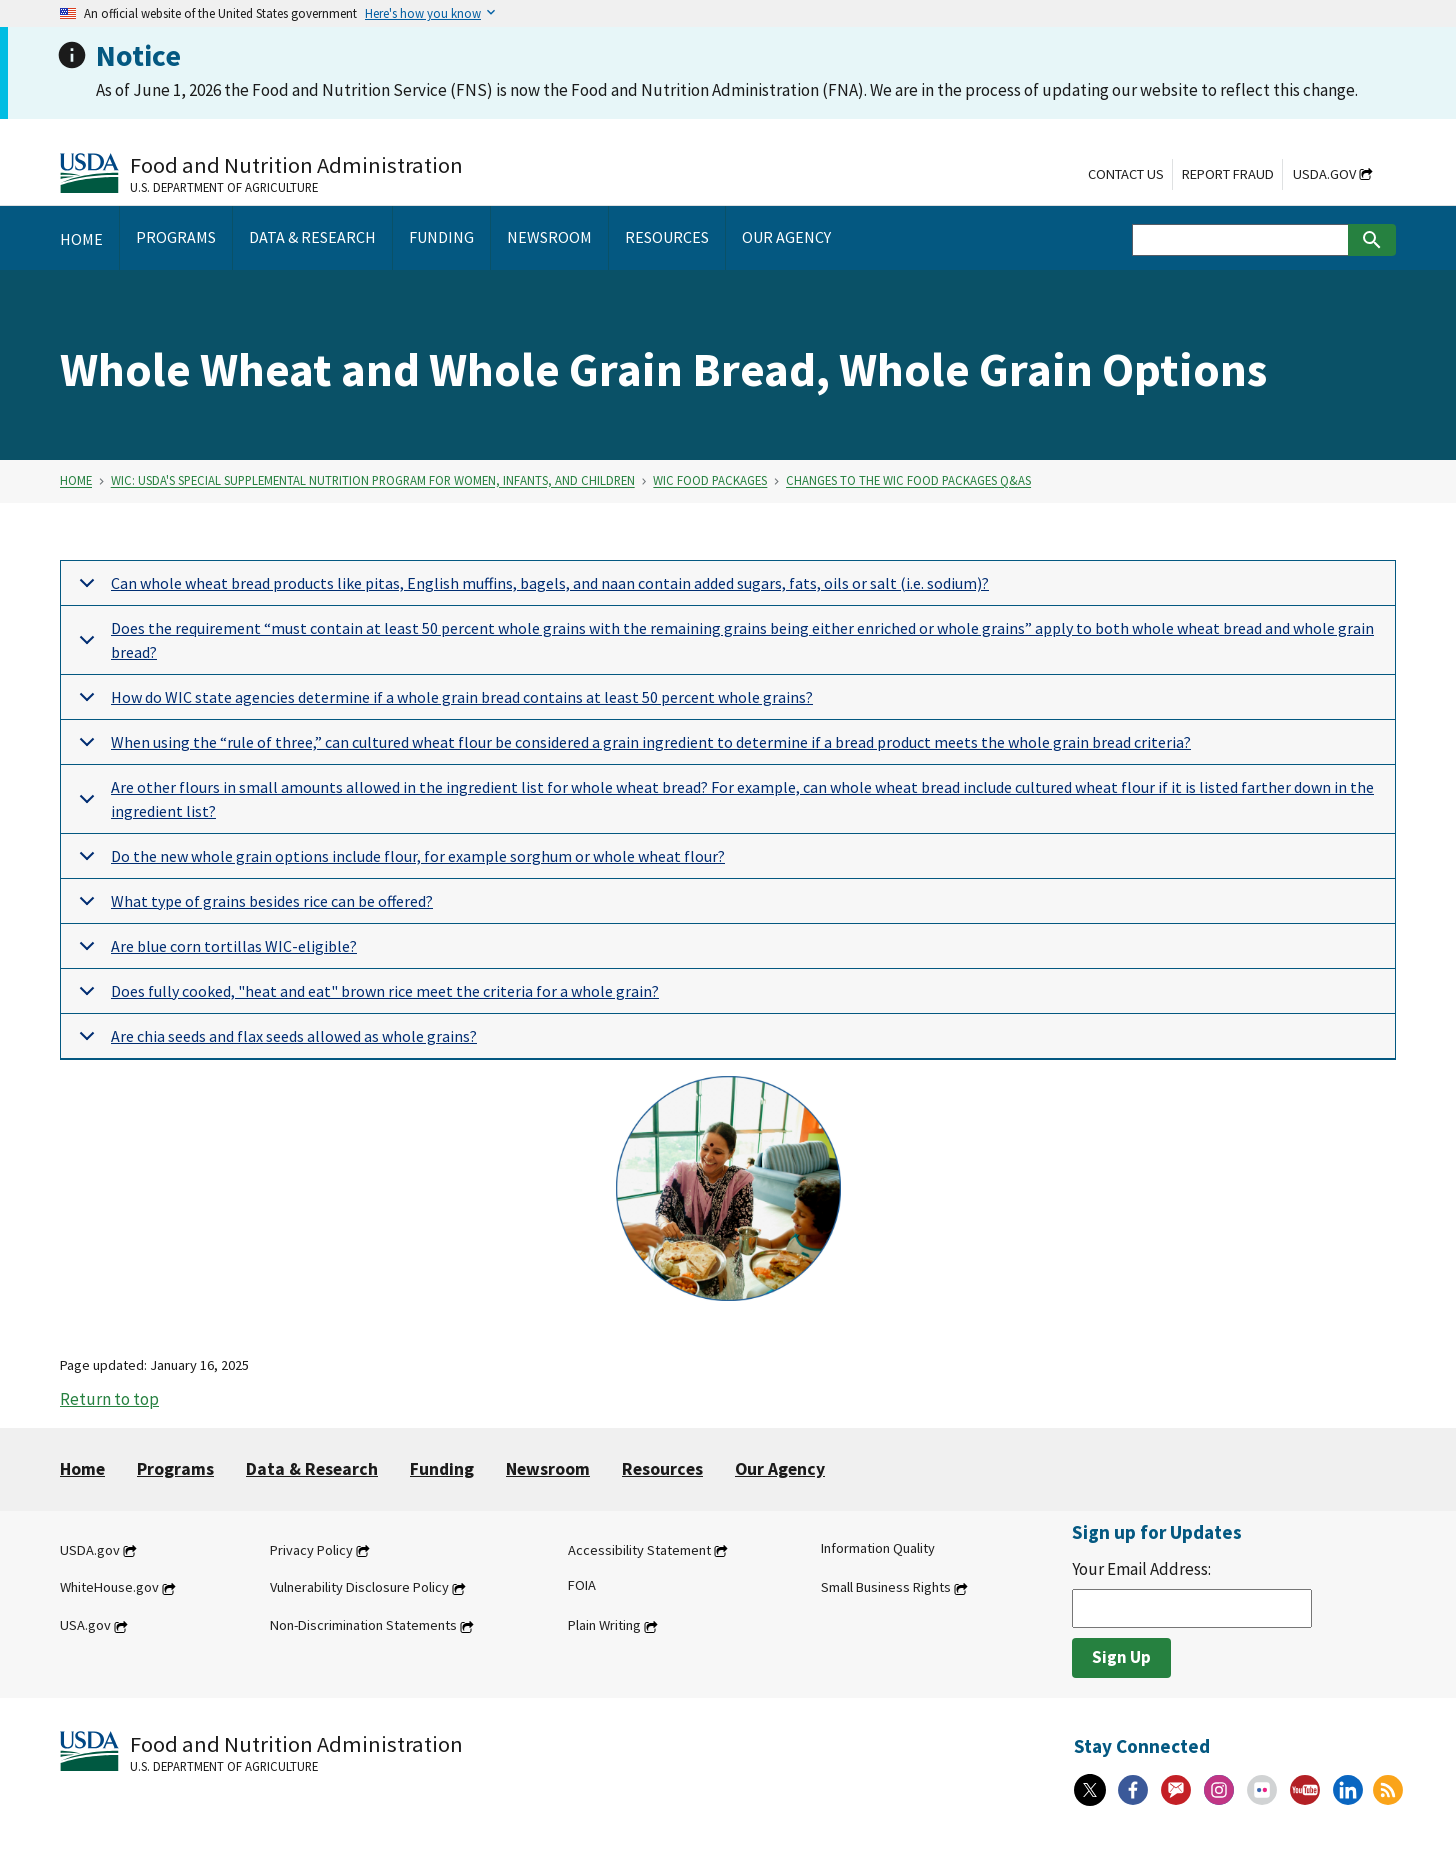 The height and width of the screenshot is (1850, 1456). I want to click on Home, so click(76, 481).